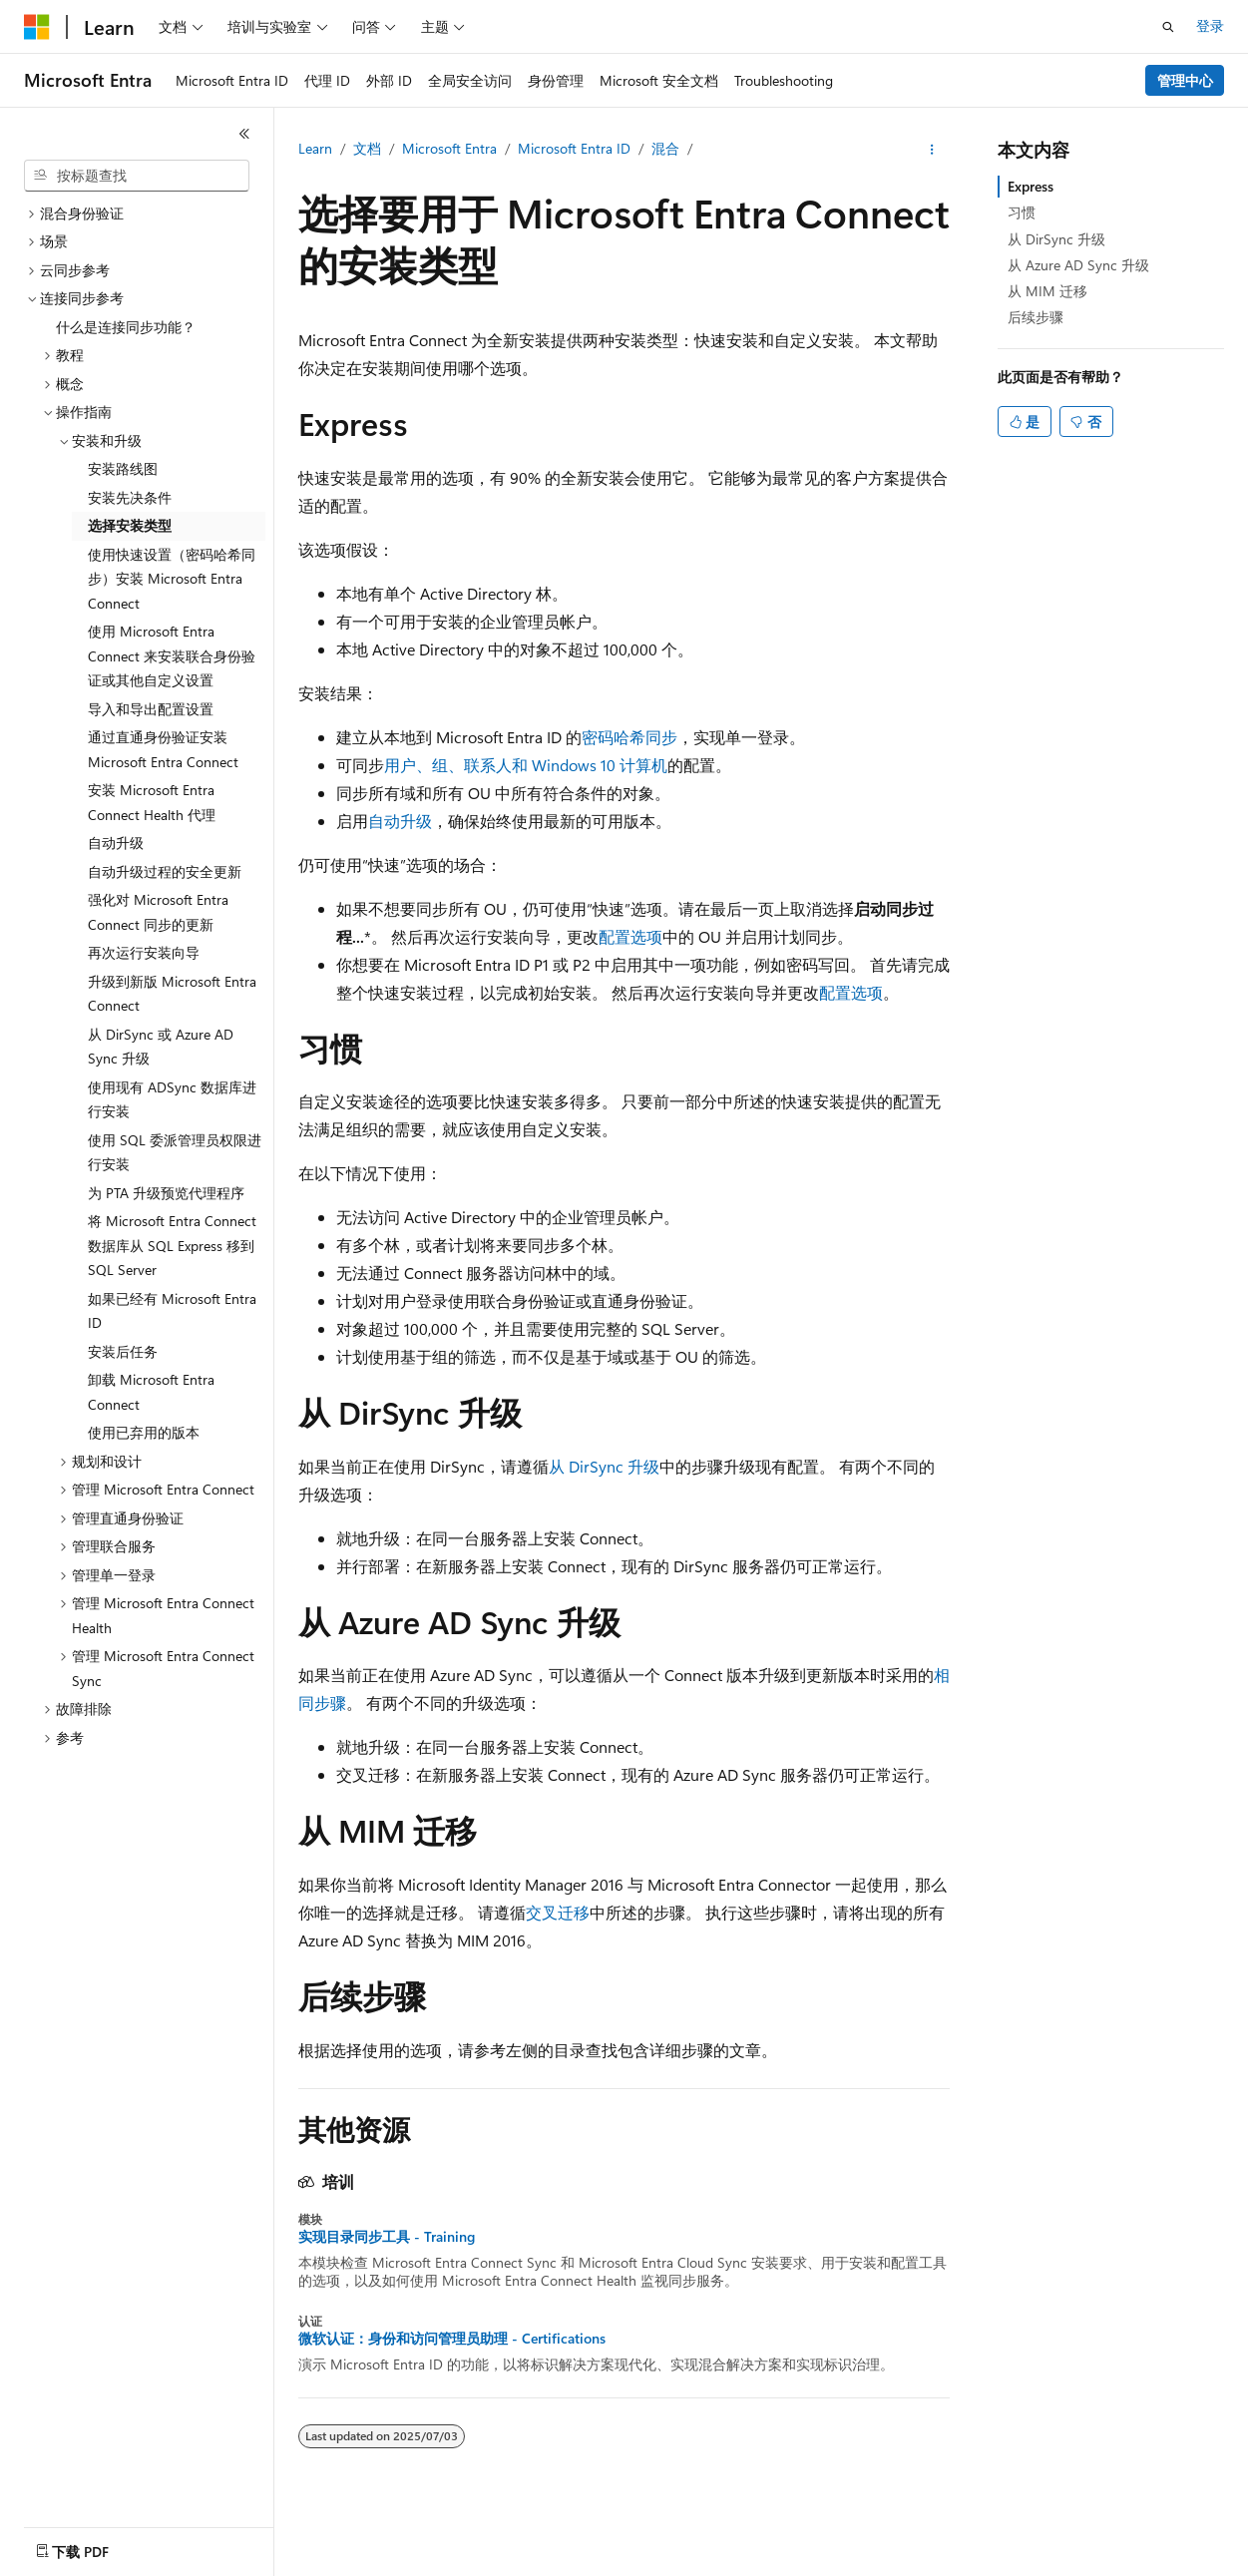 The width and height of the screenshot is (1248, 2576). What do you see at coordinates (400, 820) in the screenshot?
I see `自动升级` at bounding box center [400, 820].